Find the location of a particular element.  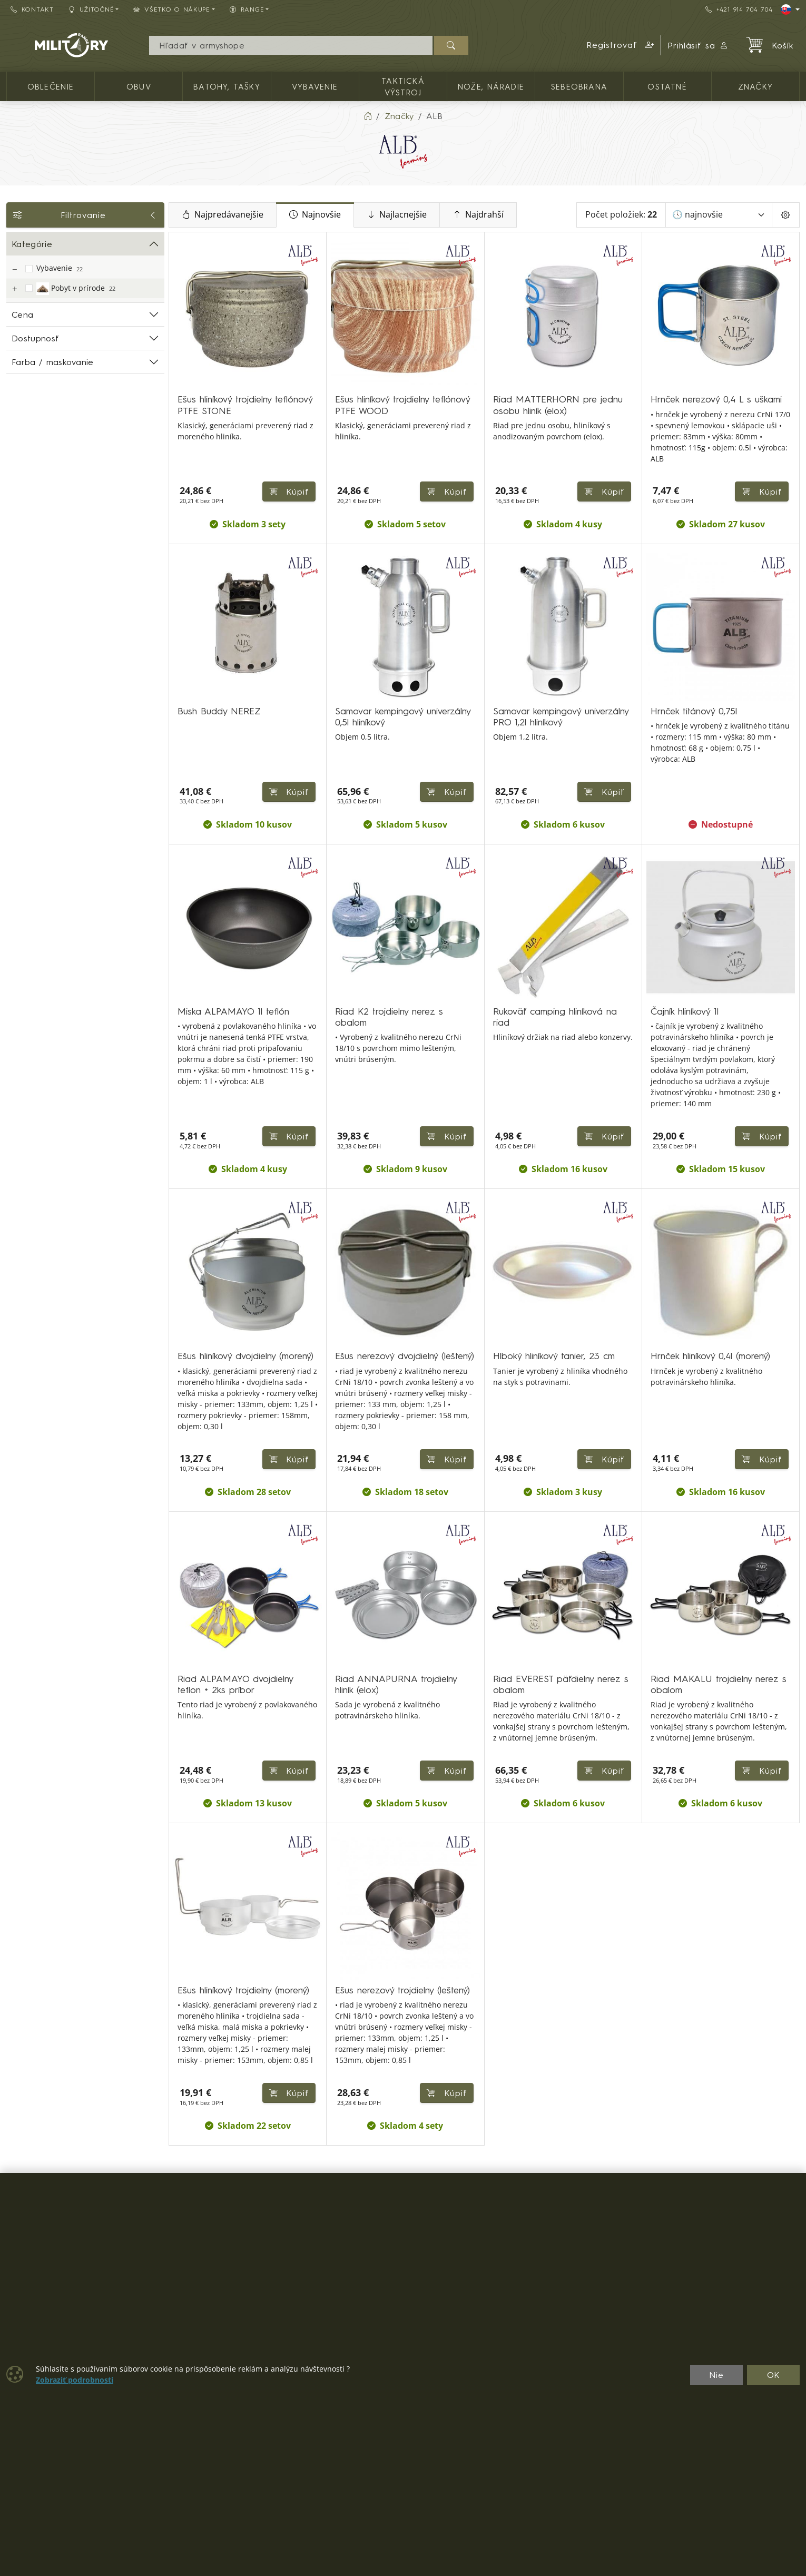

Zobraziť podrobnosti is located at coordinates (74, 2380).